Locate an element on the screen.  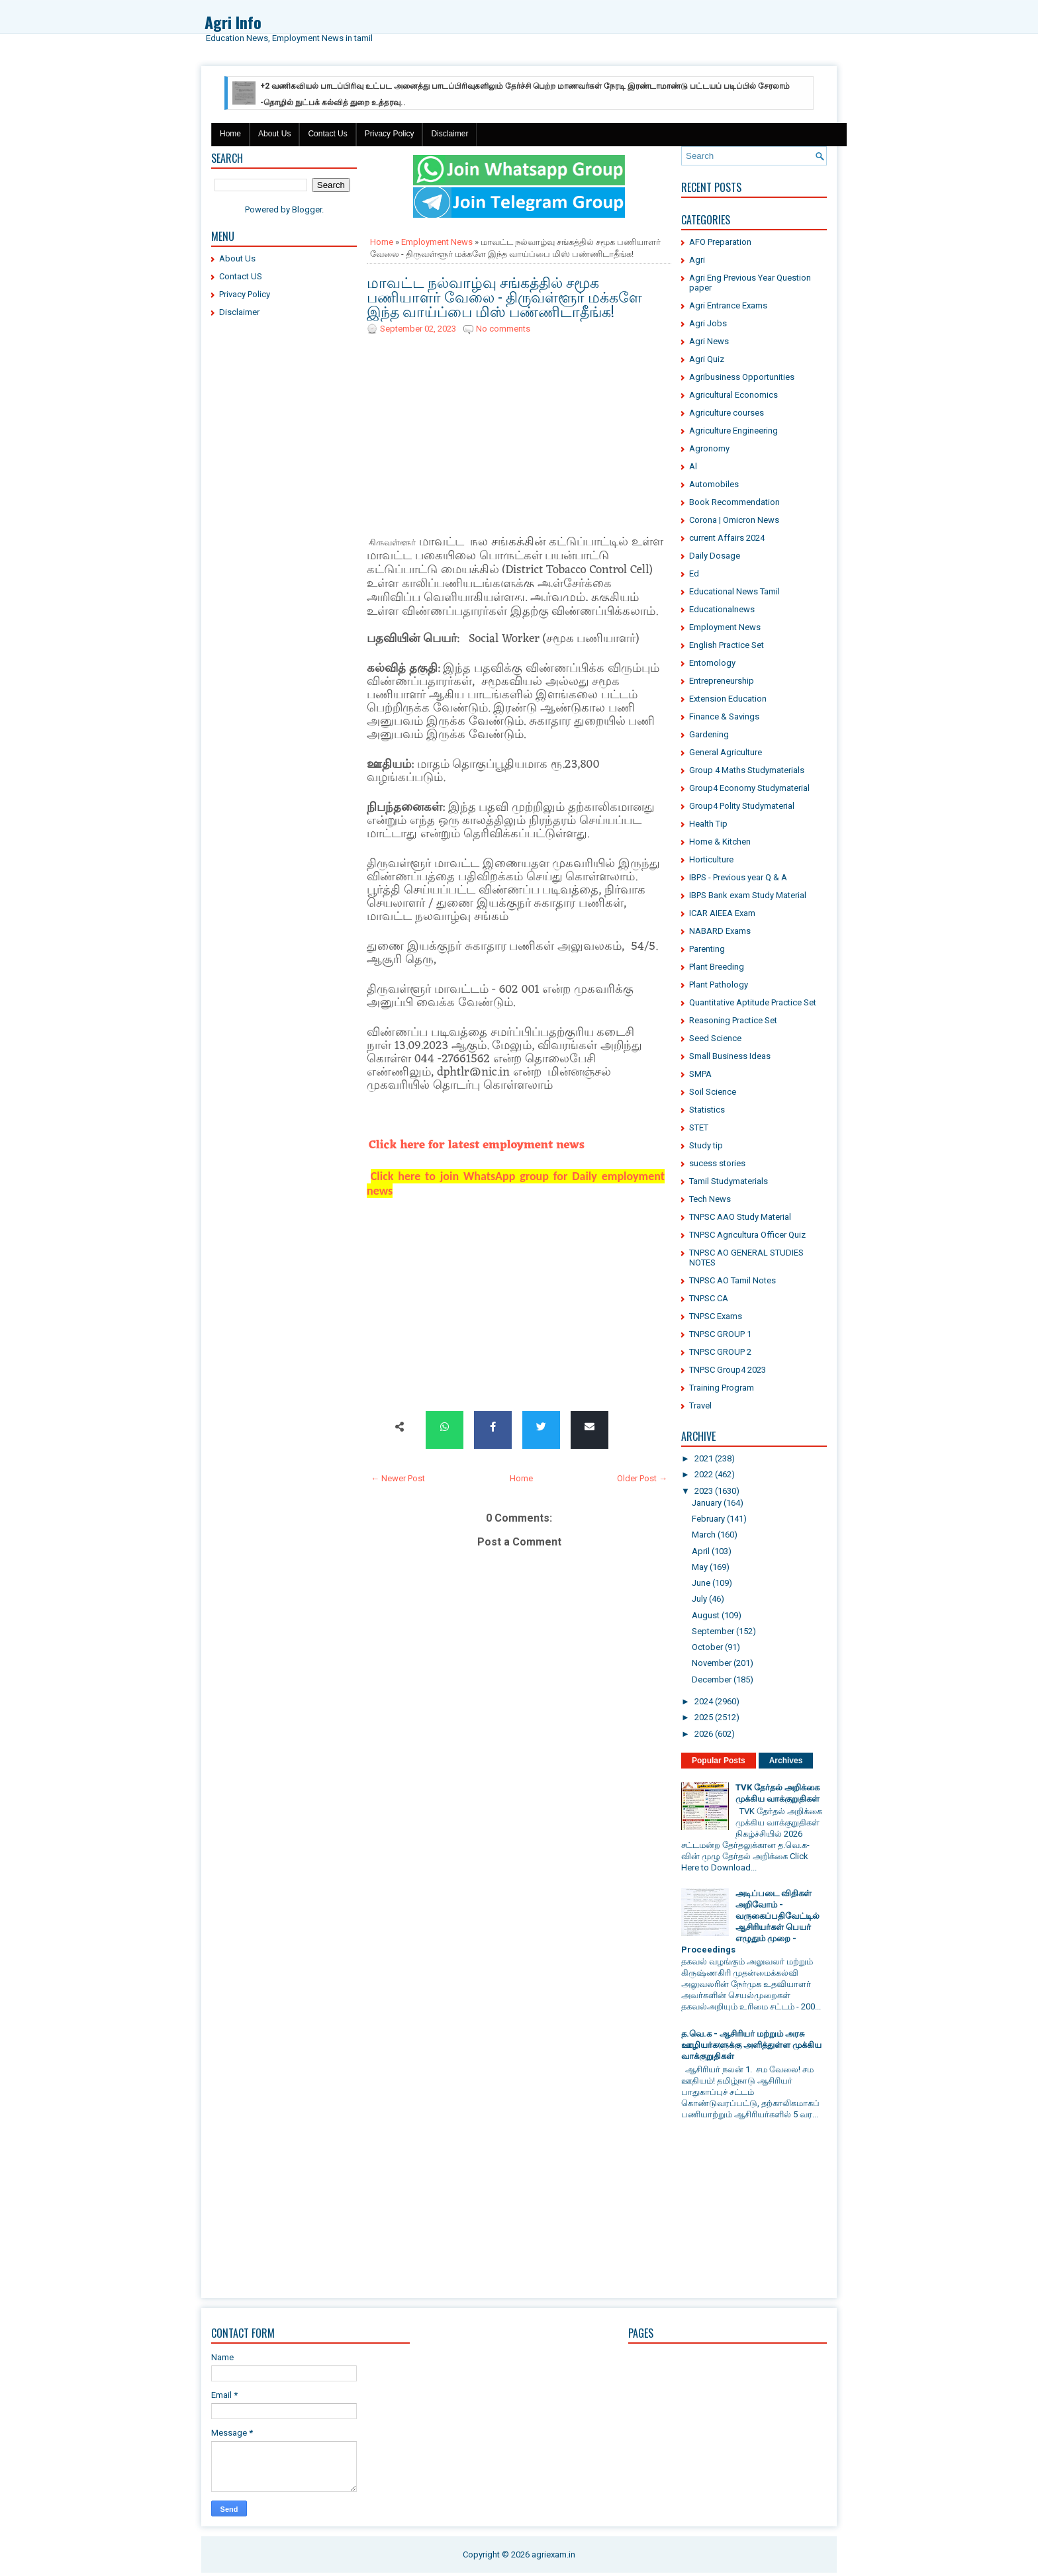
Corona | Omicron News is located at coordinates (734, 520).